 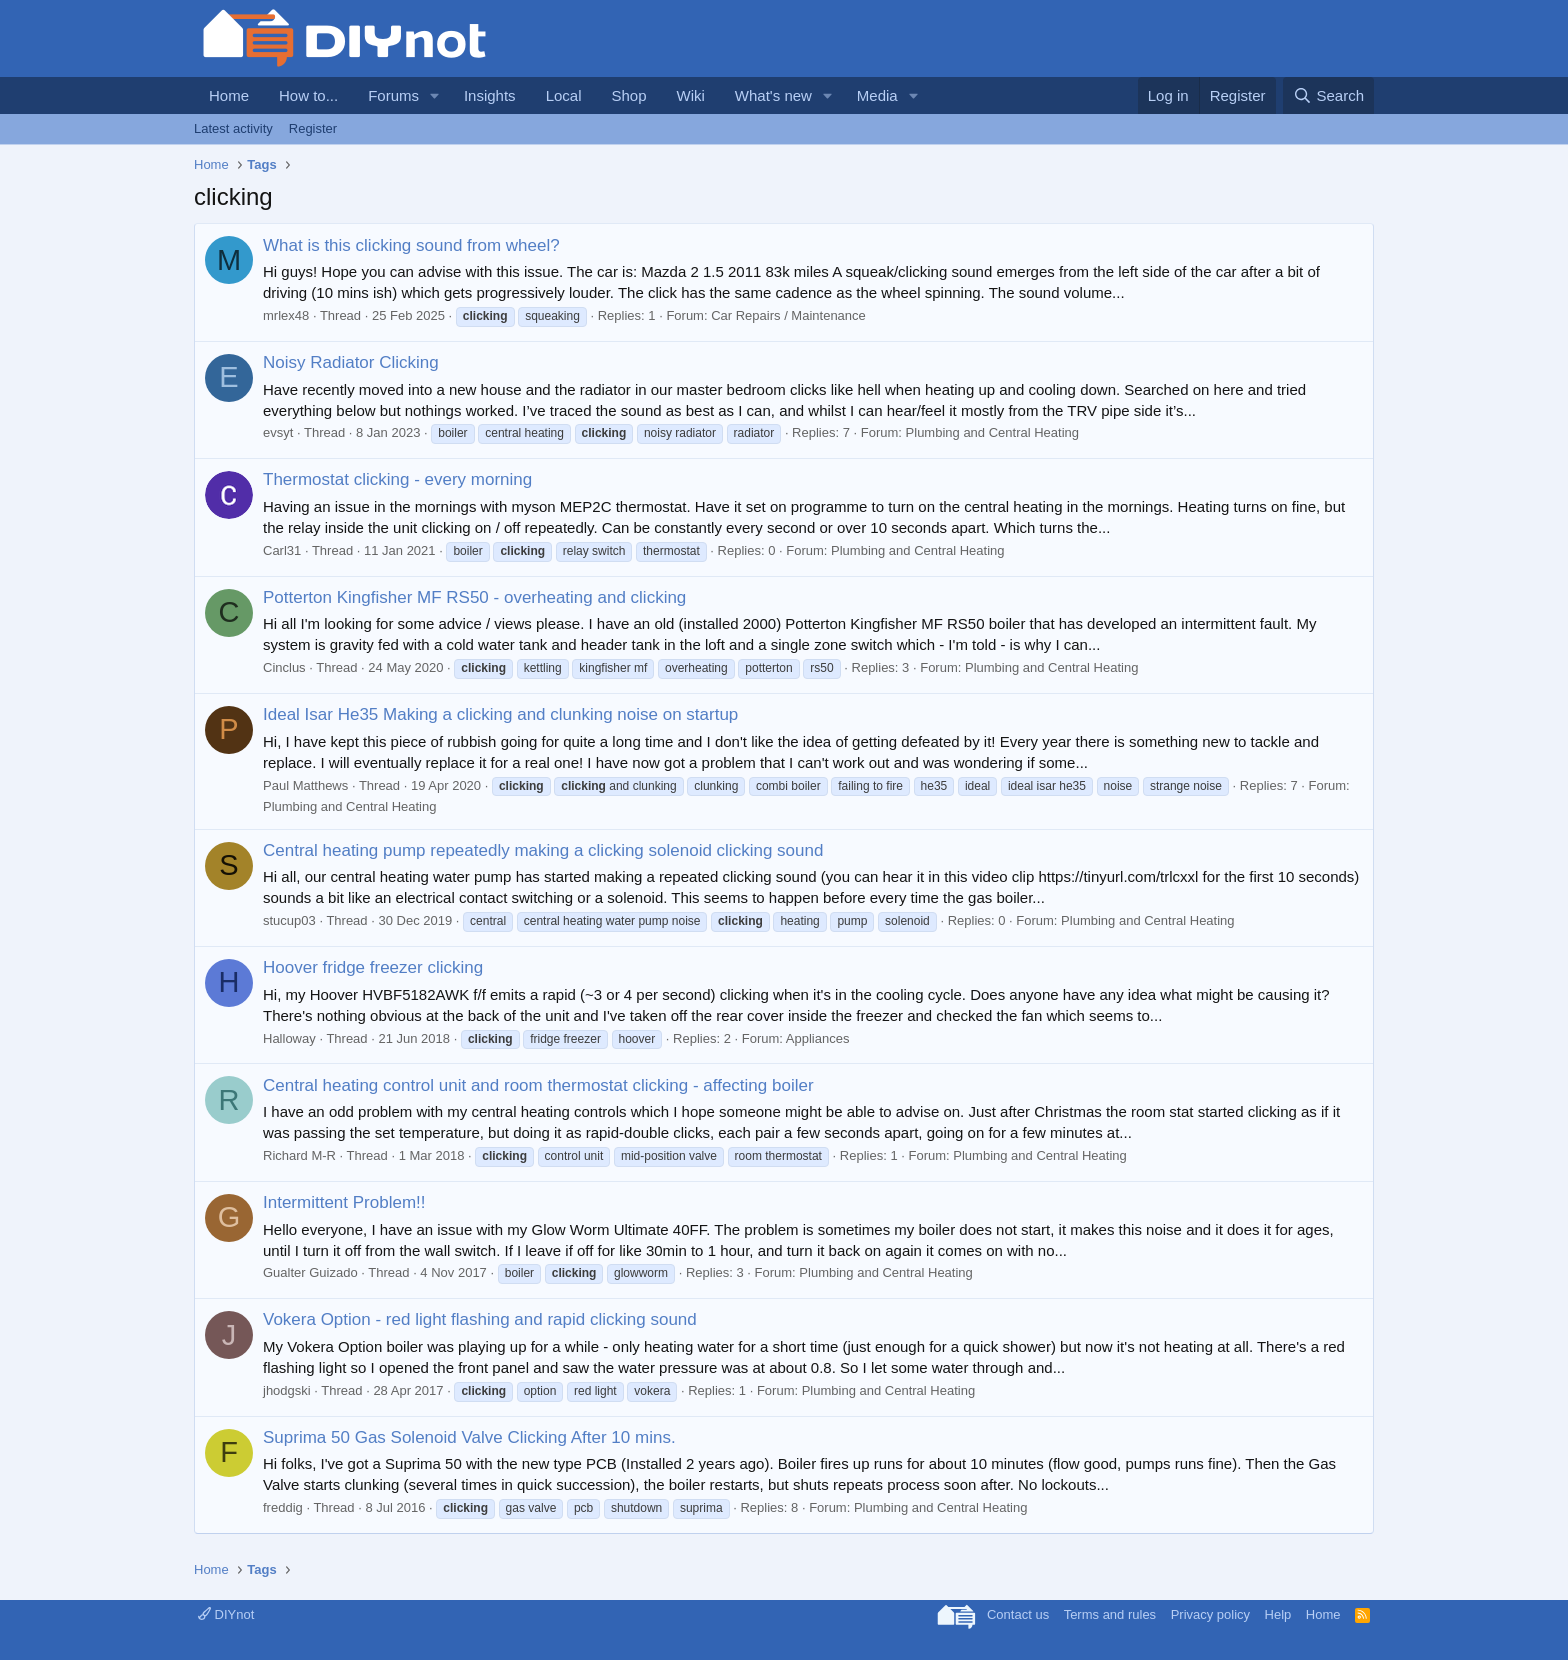 I want to click on Gualter Guizado, so click(x=310, y=1272).